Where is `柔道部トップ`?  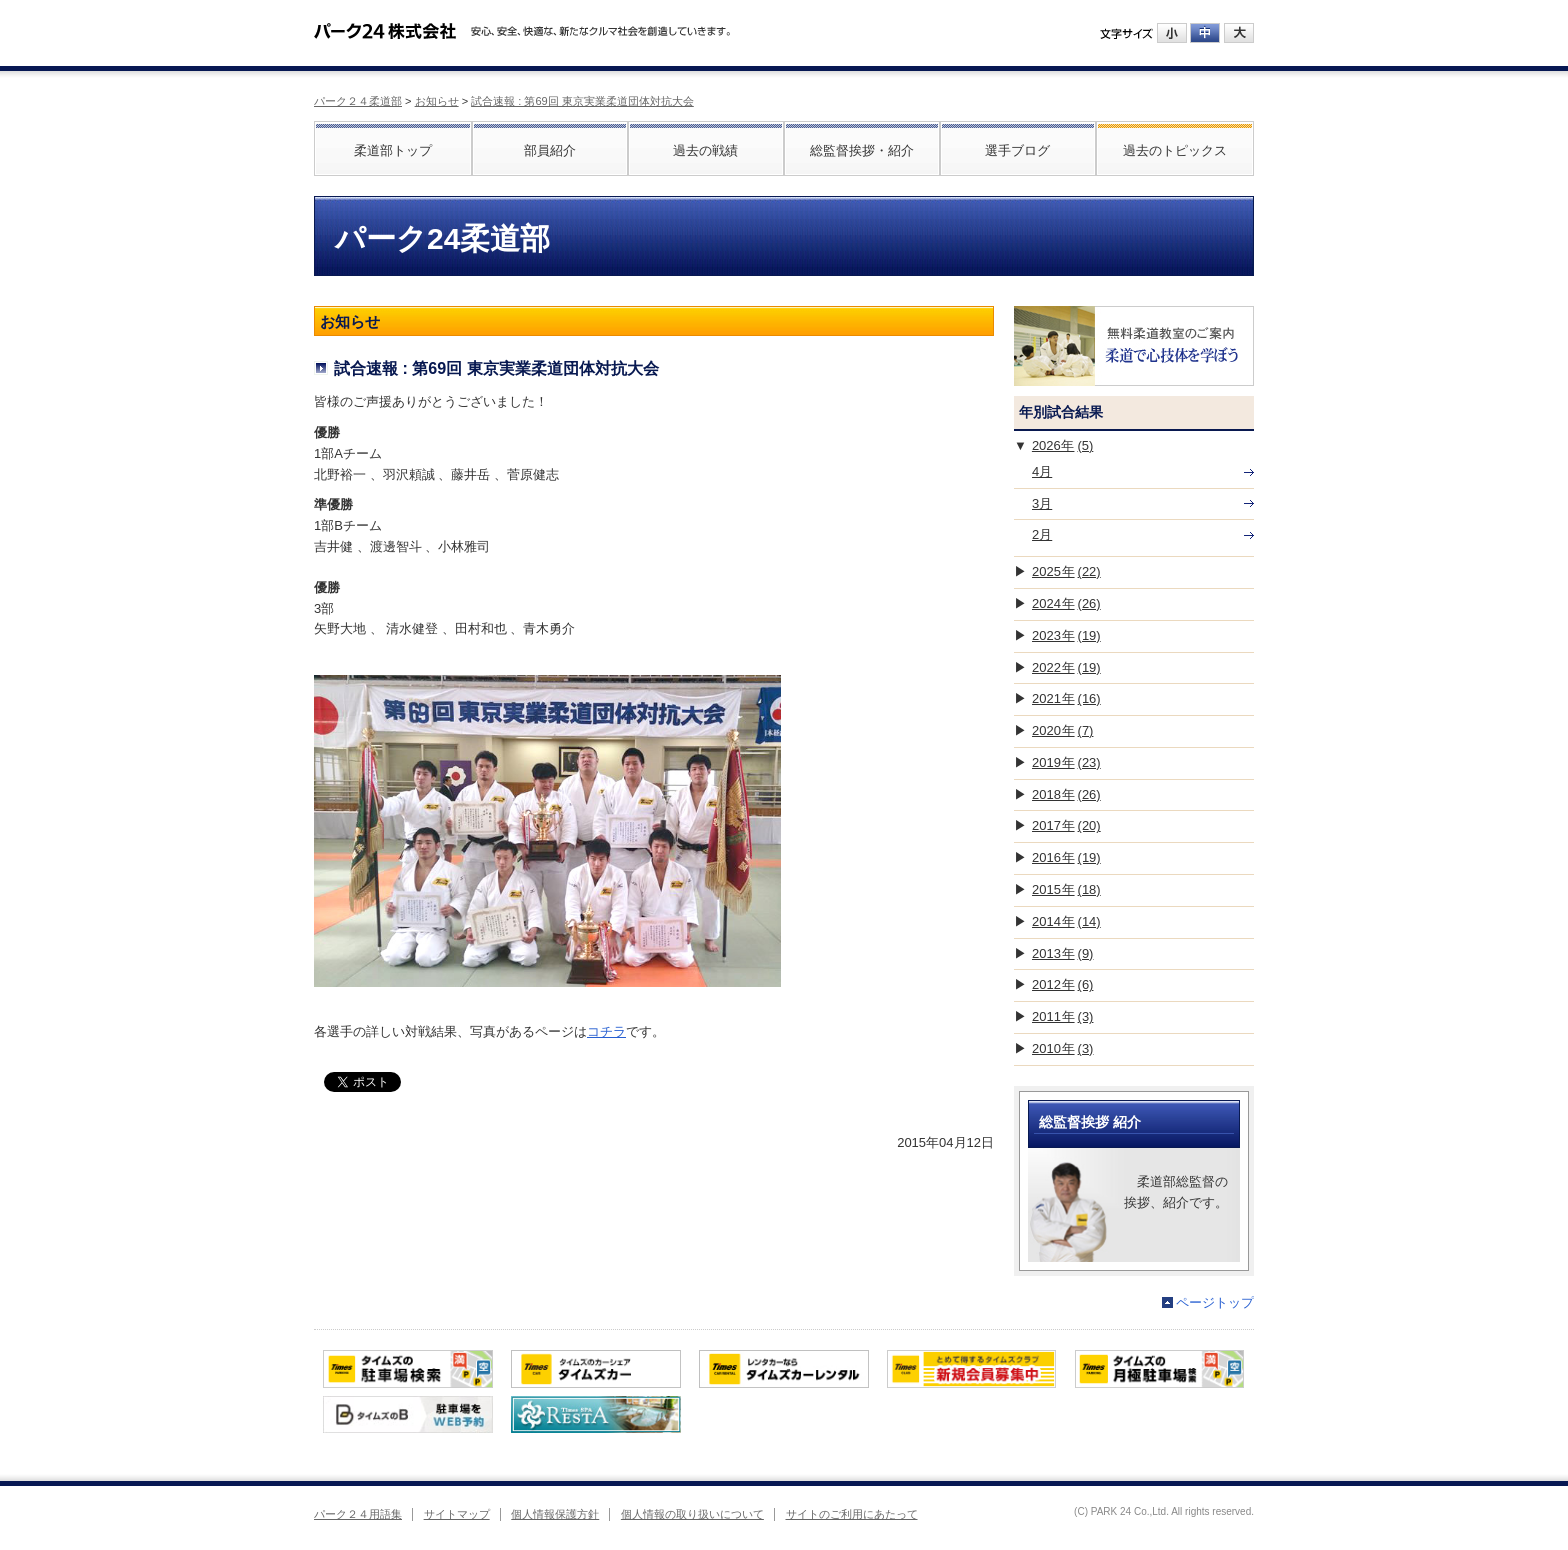
柔道部トップ is located at coordinates (393, 150).